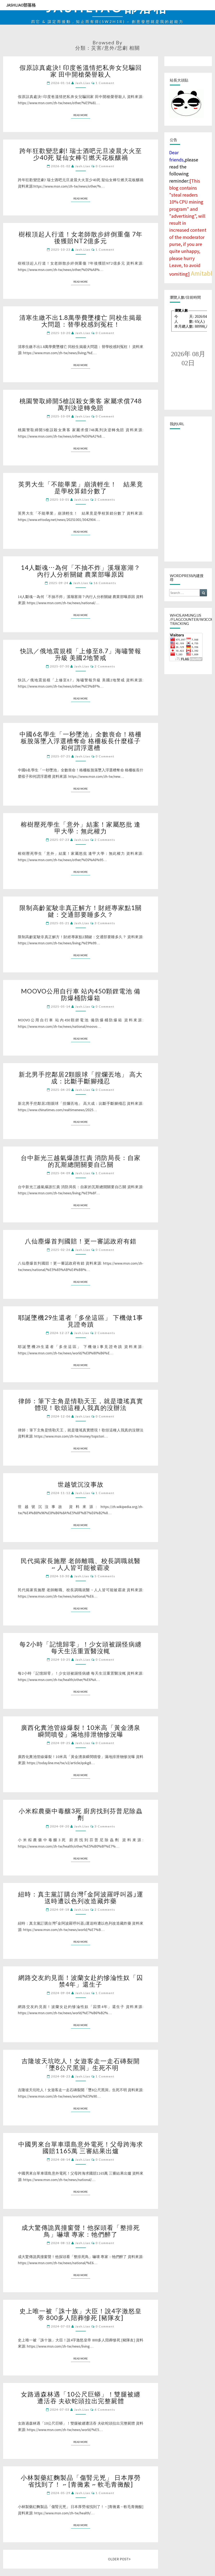  Describe the element at coordinates (81, 2064) in the screenshot. I see `吉隆坡天坑吃人！女遊客走一走石磚裂開「墜8公尺黑洞」生死不明` at that location.